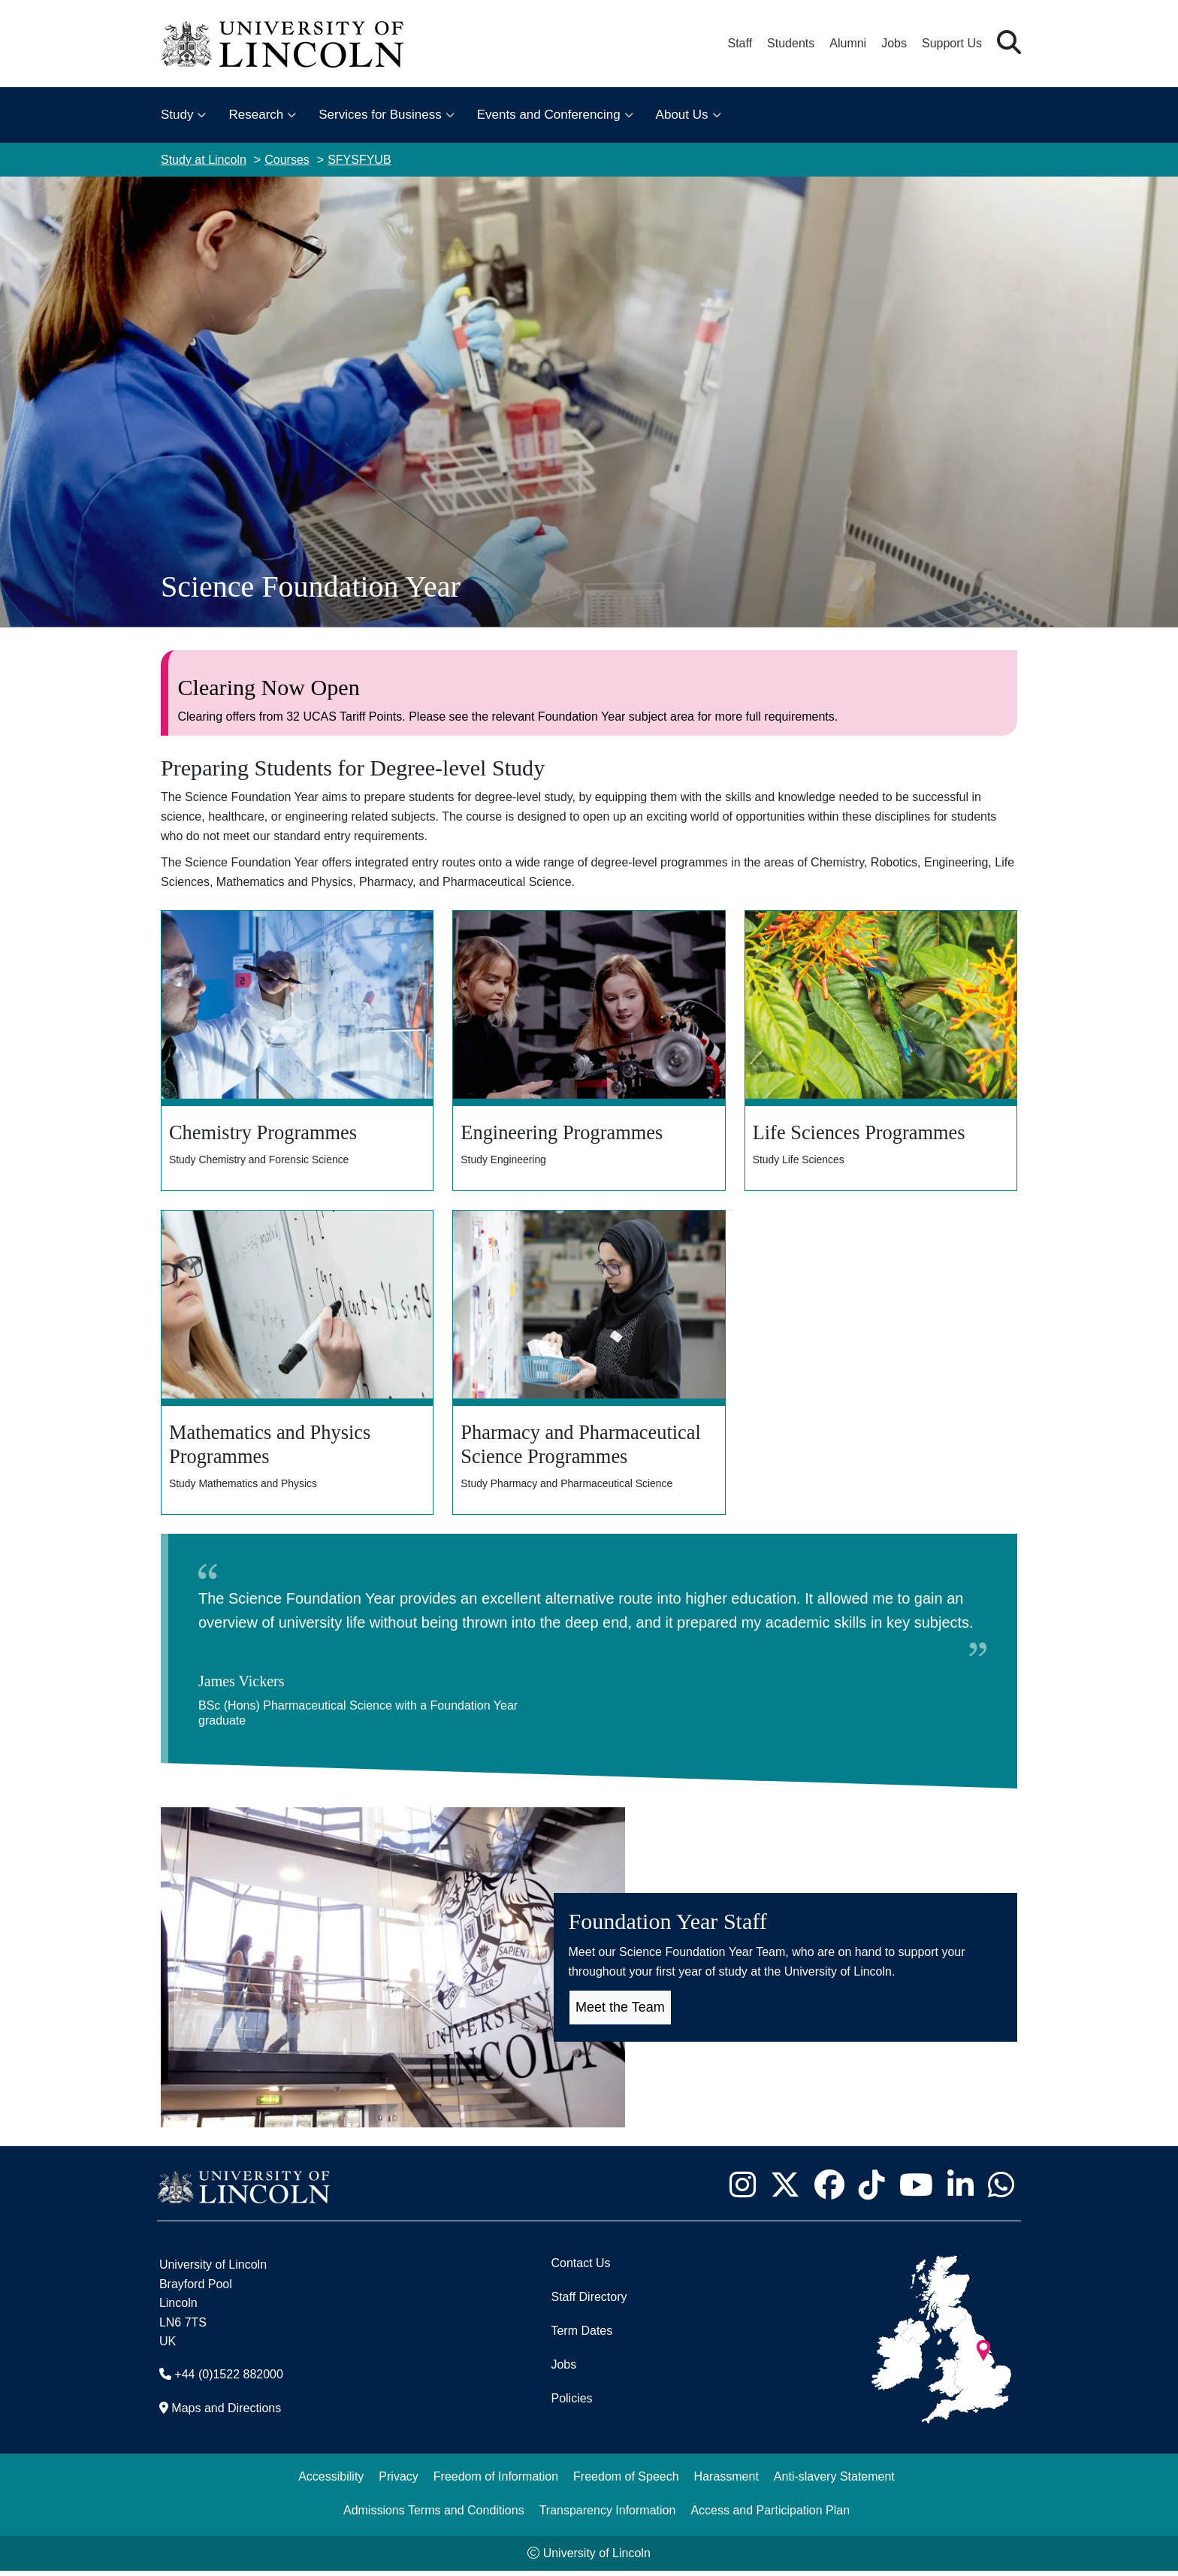  What do you see at coordinates (589, 2302) in the screenshot?
I see `Staff Directory [University of Lincoln Staff Directory (opens in a new browser tab)]` at bounding box center [589, 2302].